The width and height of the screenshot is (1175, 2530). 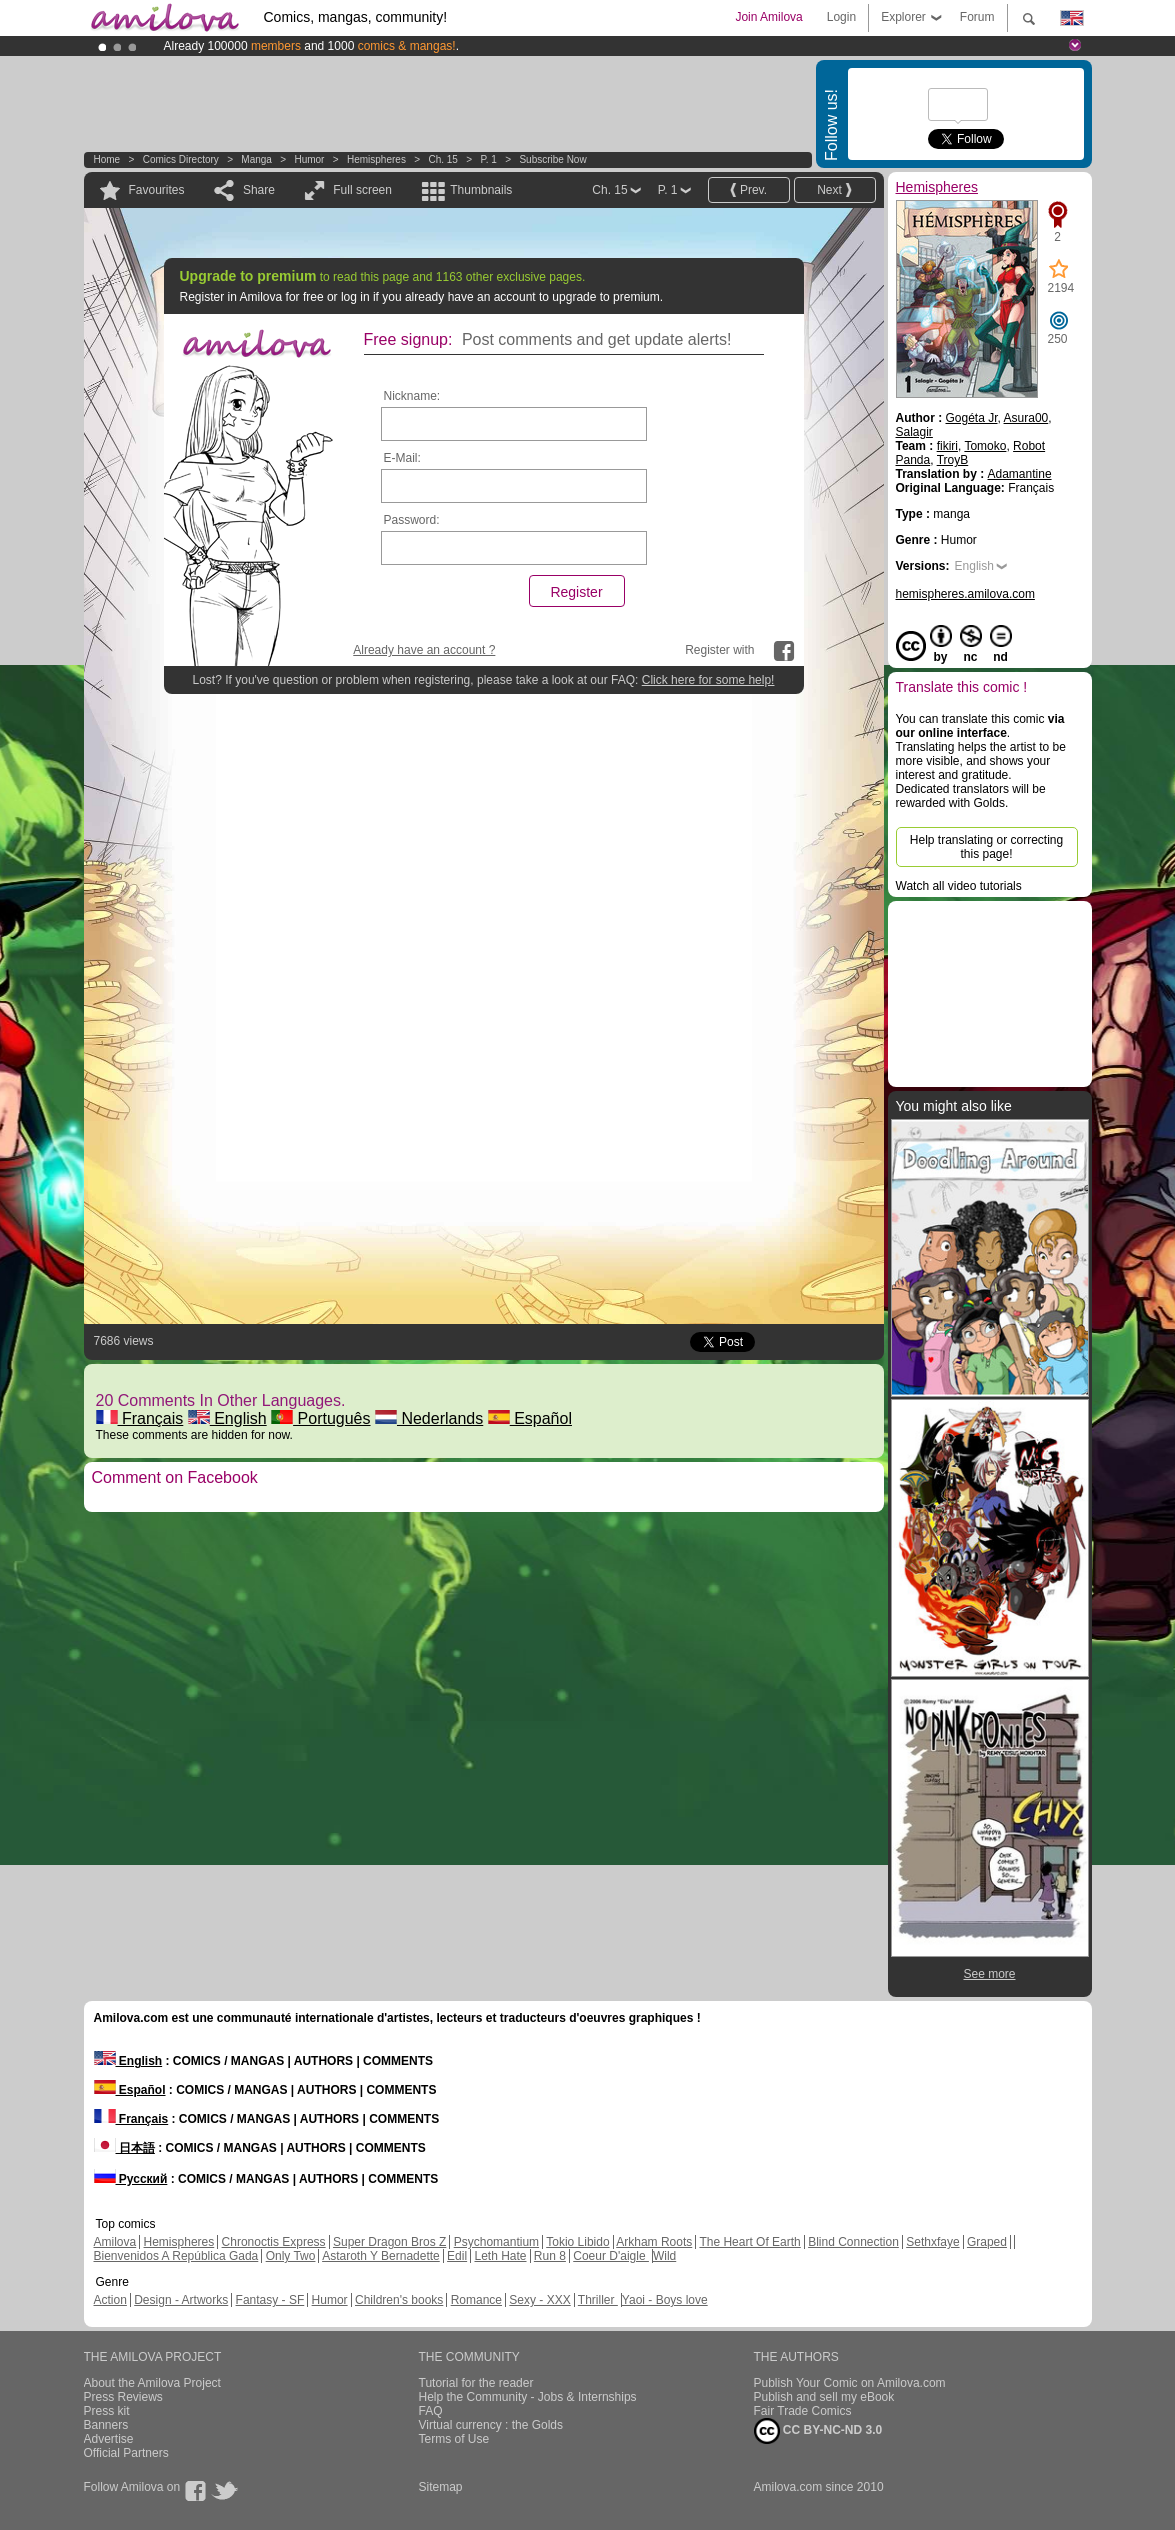 What do you see at coordinates (539, 2300) in the screenshot?
I see `Sexy - XXX` at bounding box center [539, 2300].